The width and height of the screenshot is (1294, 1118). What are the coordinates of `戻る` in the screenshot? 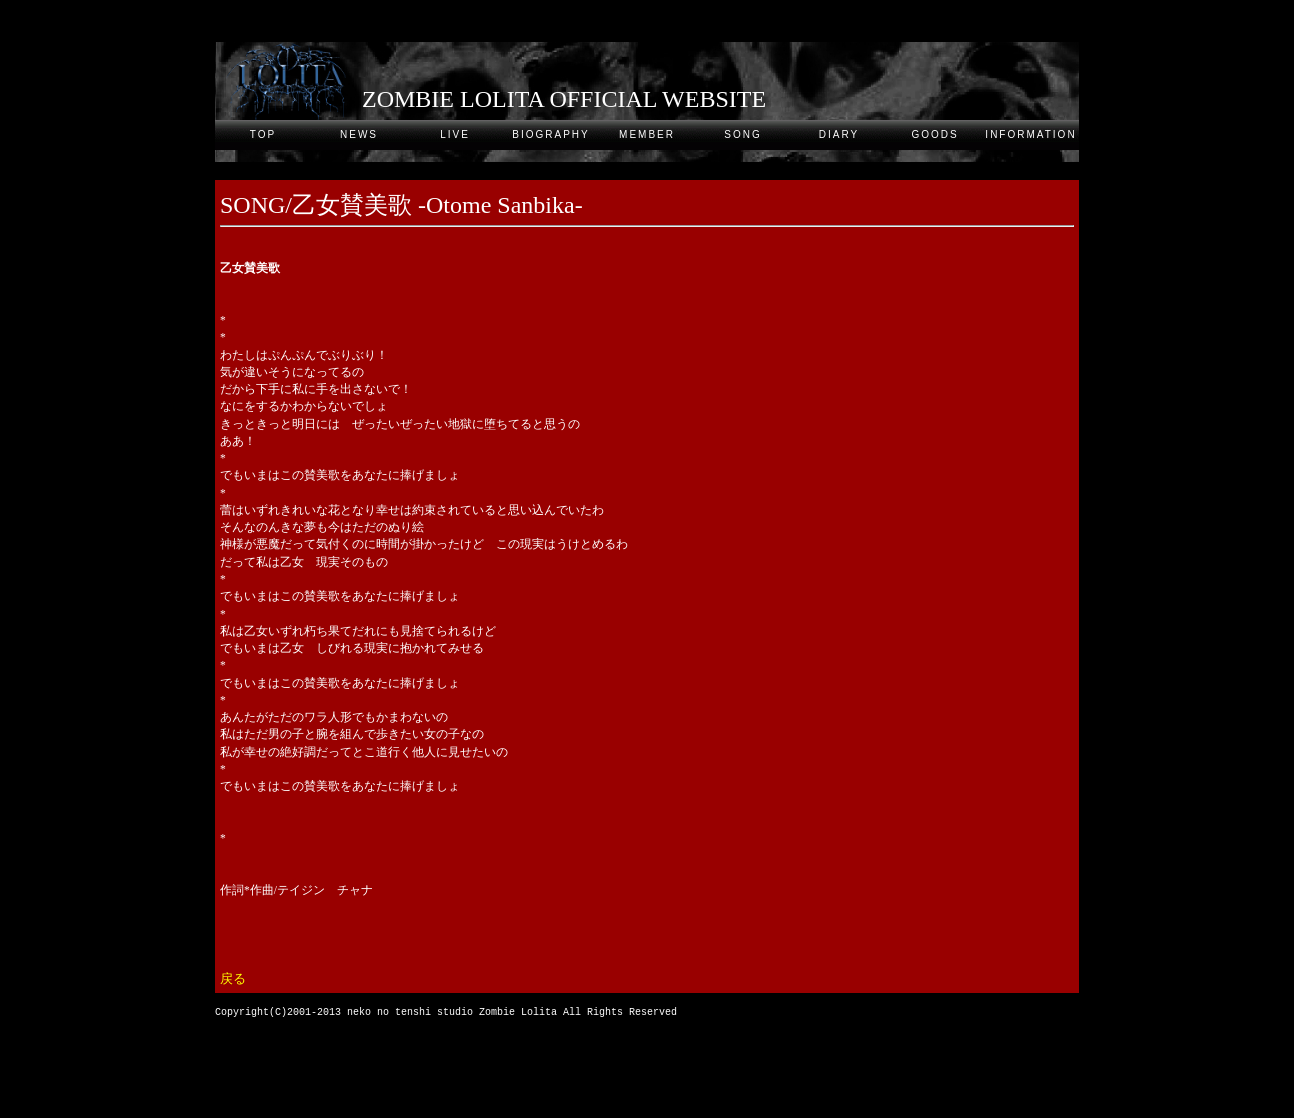 It's located at (233, 979).